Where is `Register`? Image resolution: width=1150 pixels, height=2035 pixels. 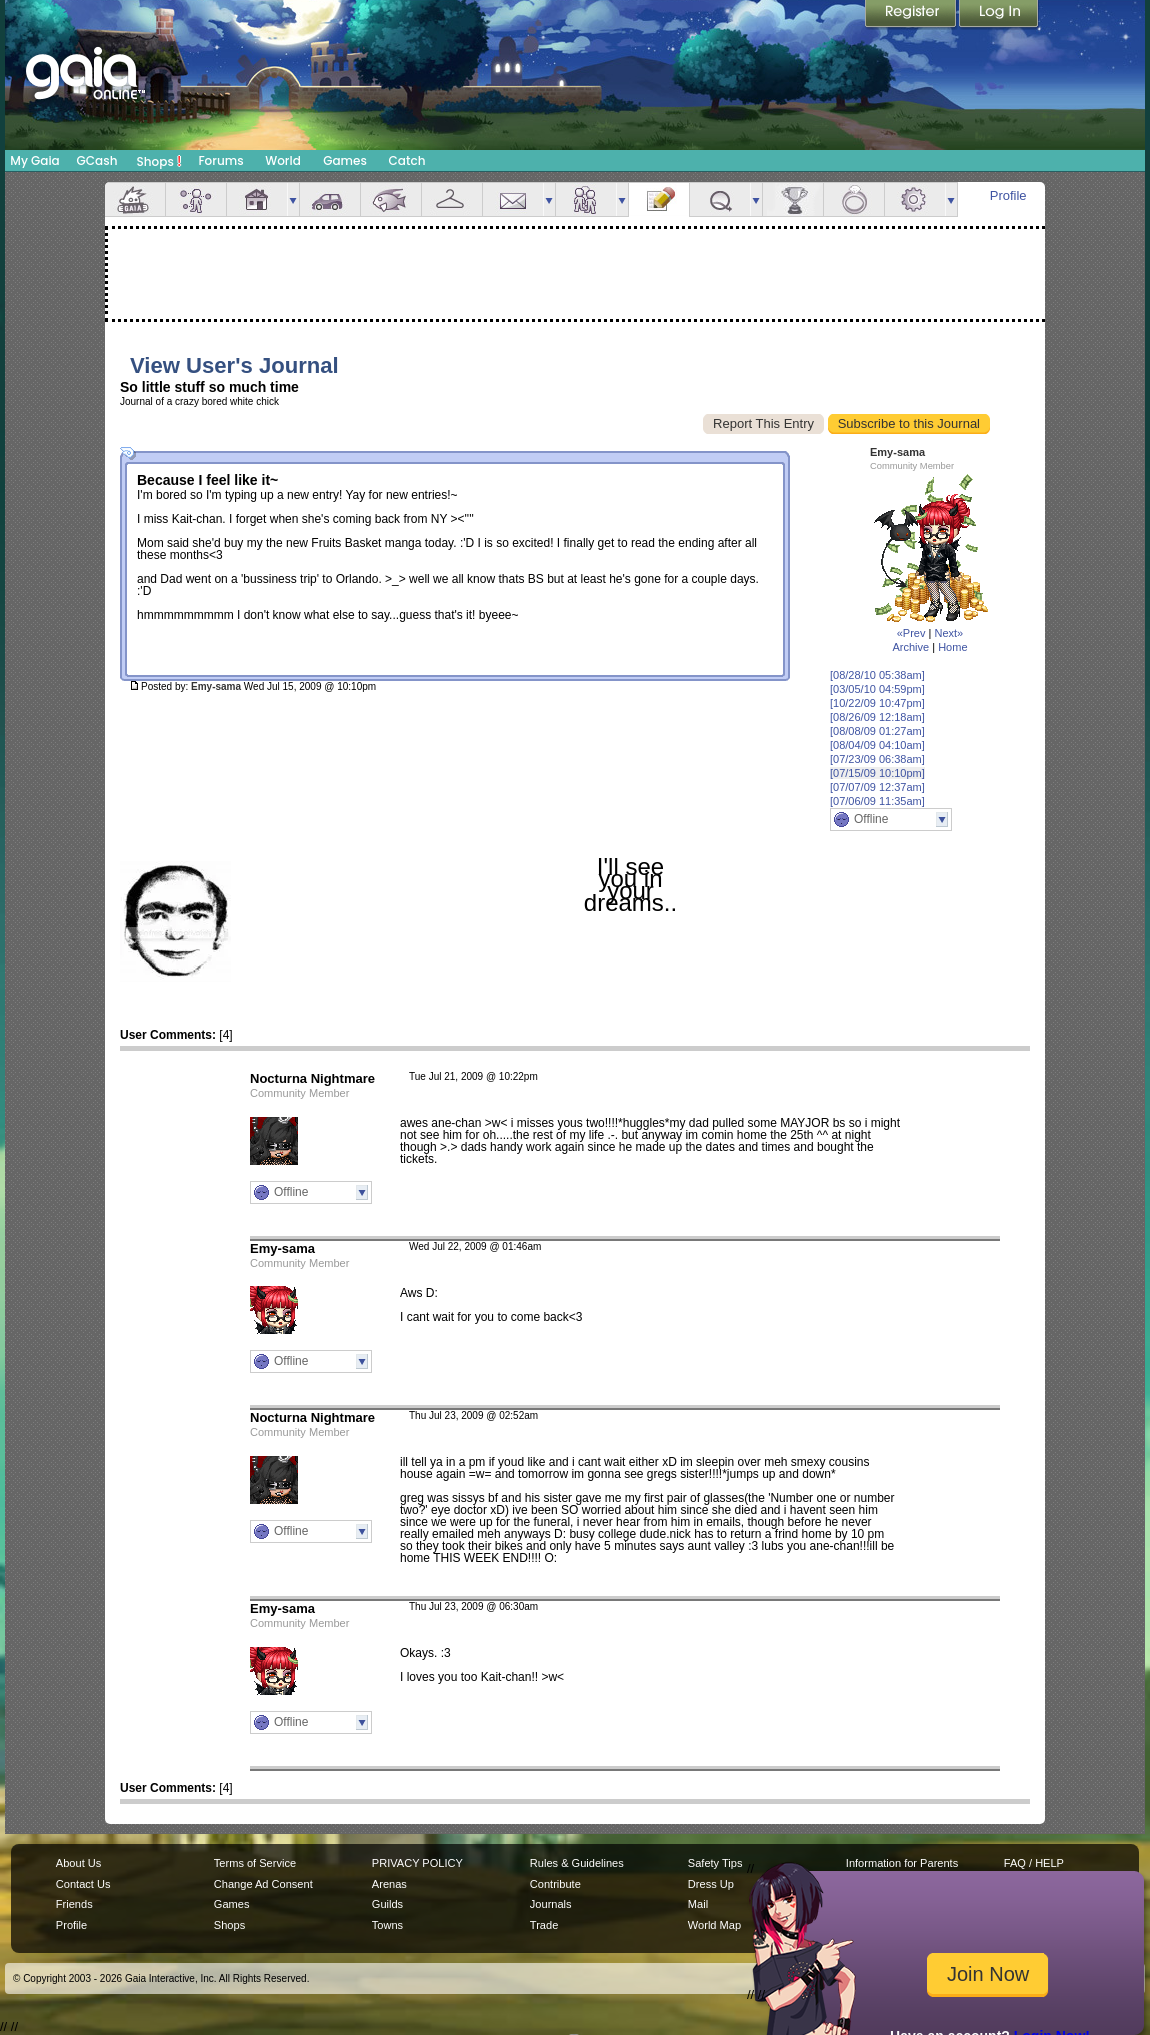 Register is located at coordinates (912, 15).